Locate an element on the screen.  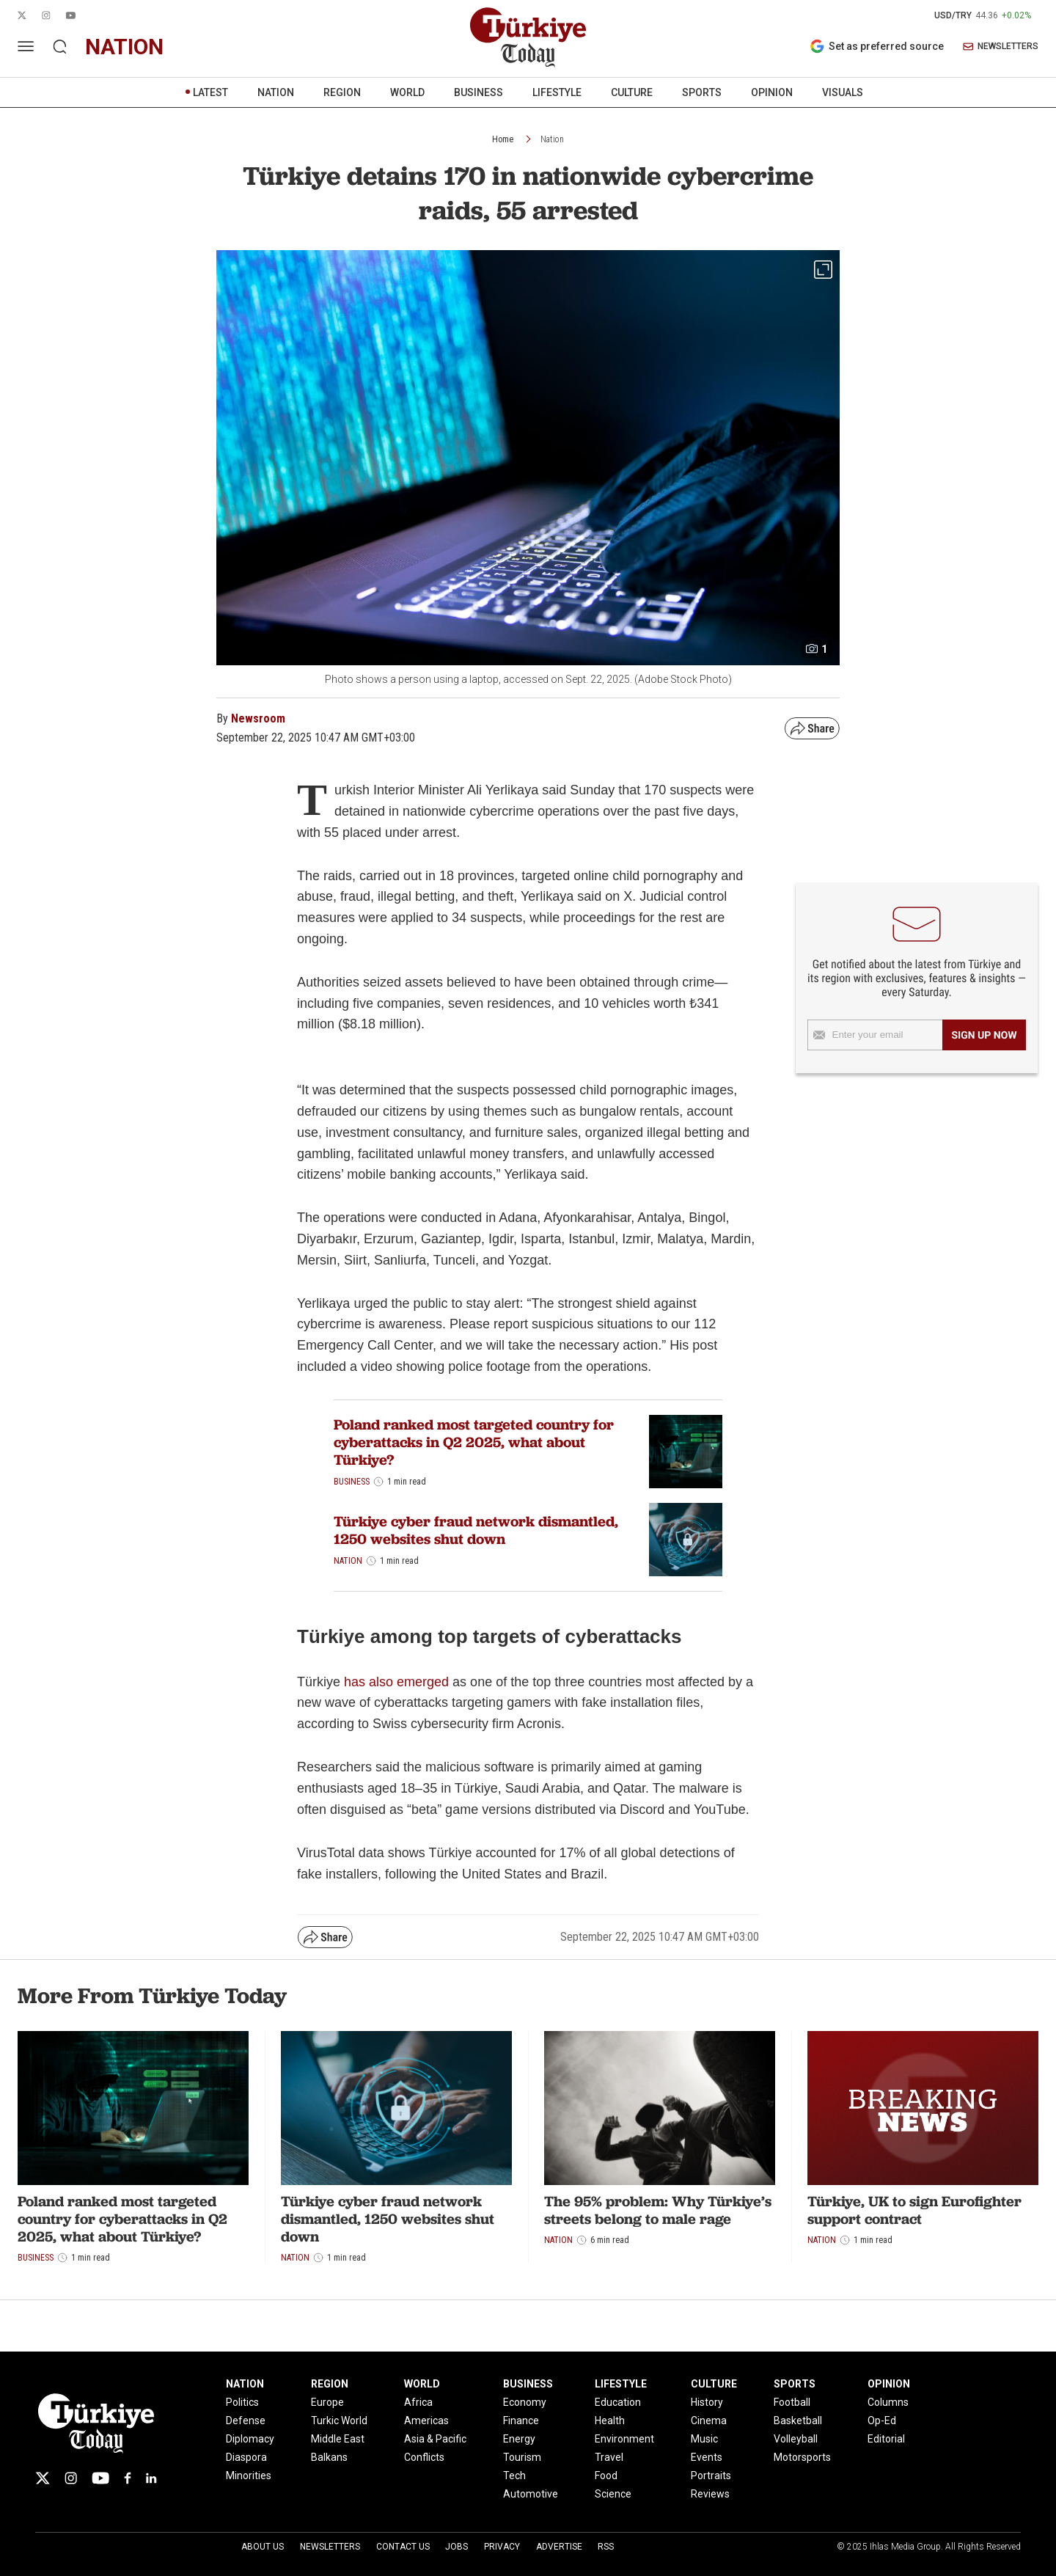
Environment is located at coordinates (624, 2439).